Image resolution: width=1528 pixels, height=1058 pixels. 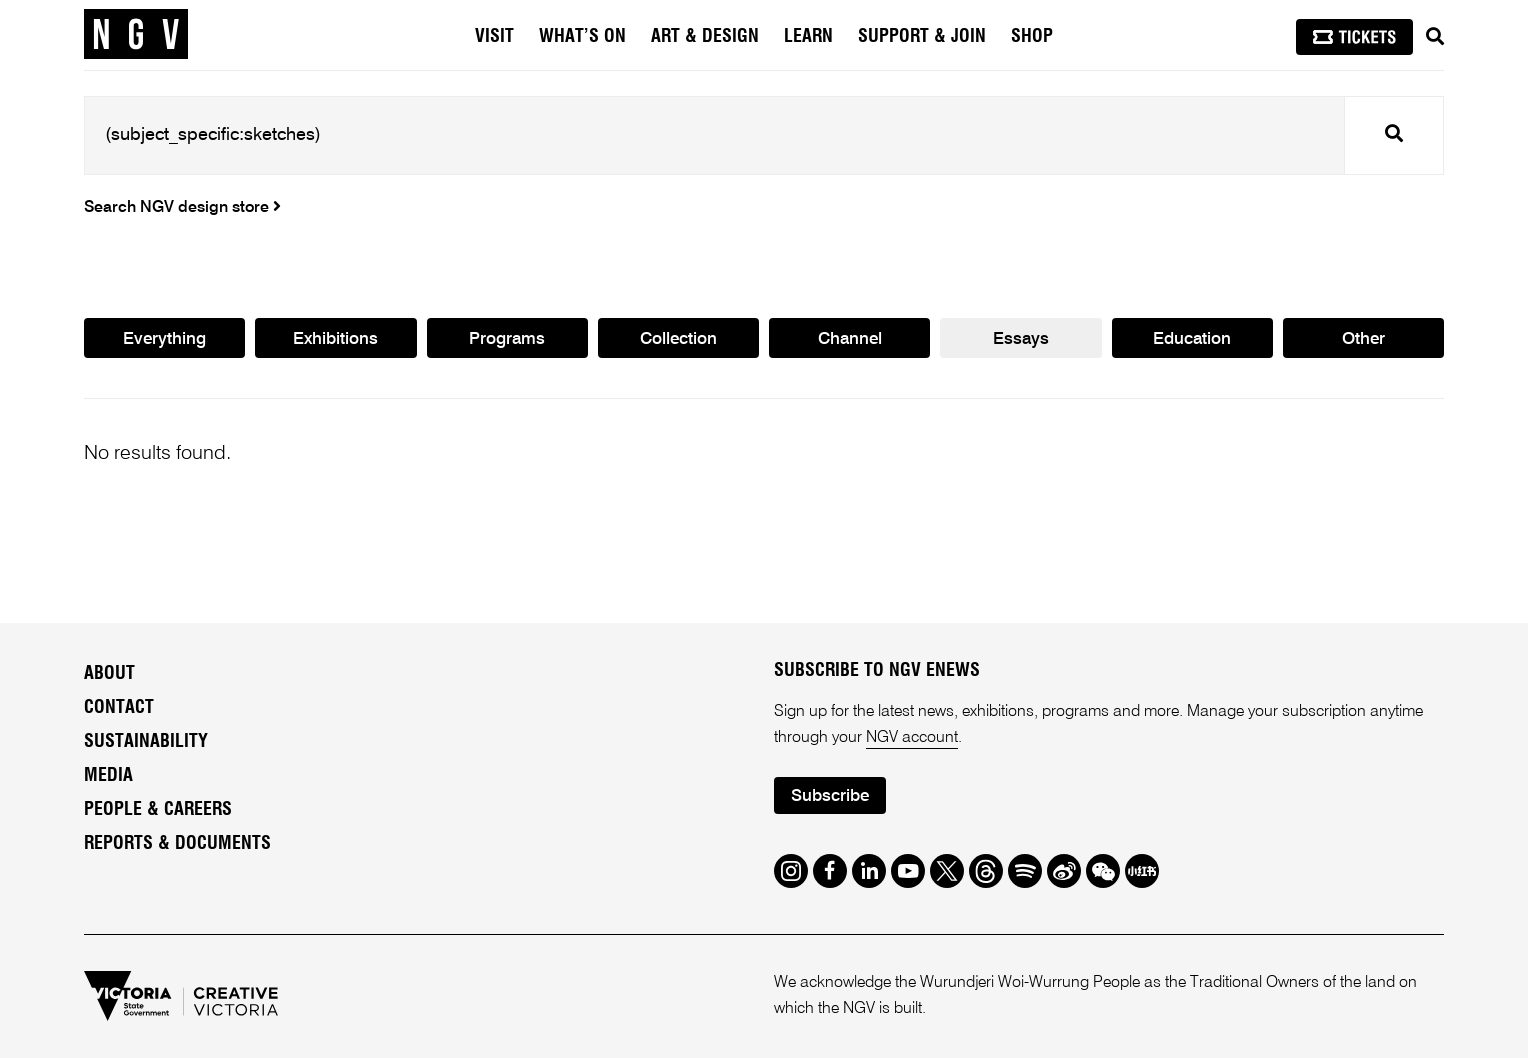 I want to click on Collection, so click(x=678, y=339).